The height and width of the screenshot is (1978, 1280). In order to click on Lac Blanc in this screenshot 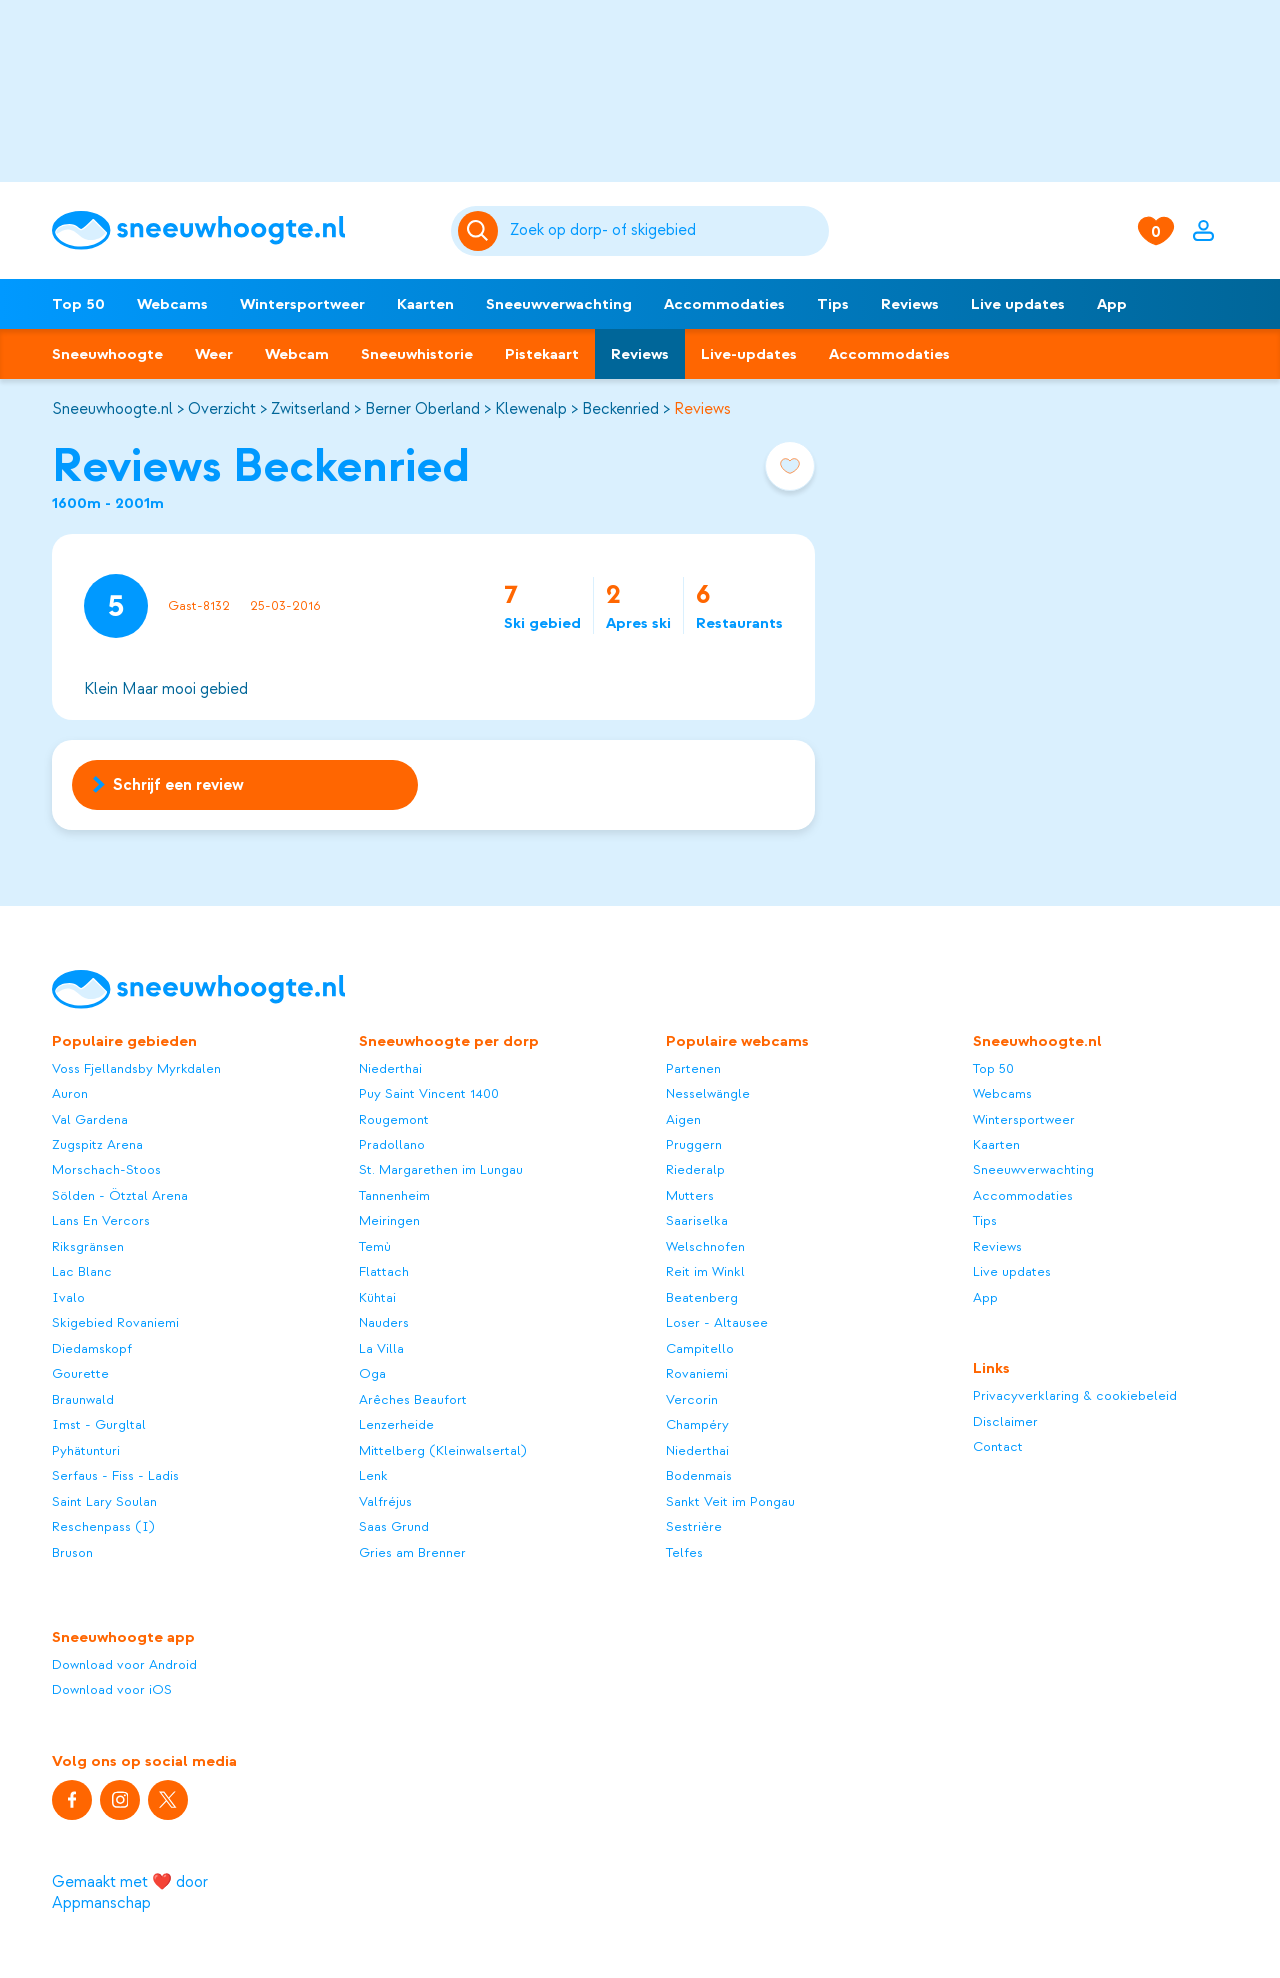, I will do `click(82, 1271)`.